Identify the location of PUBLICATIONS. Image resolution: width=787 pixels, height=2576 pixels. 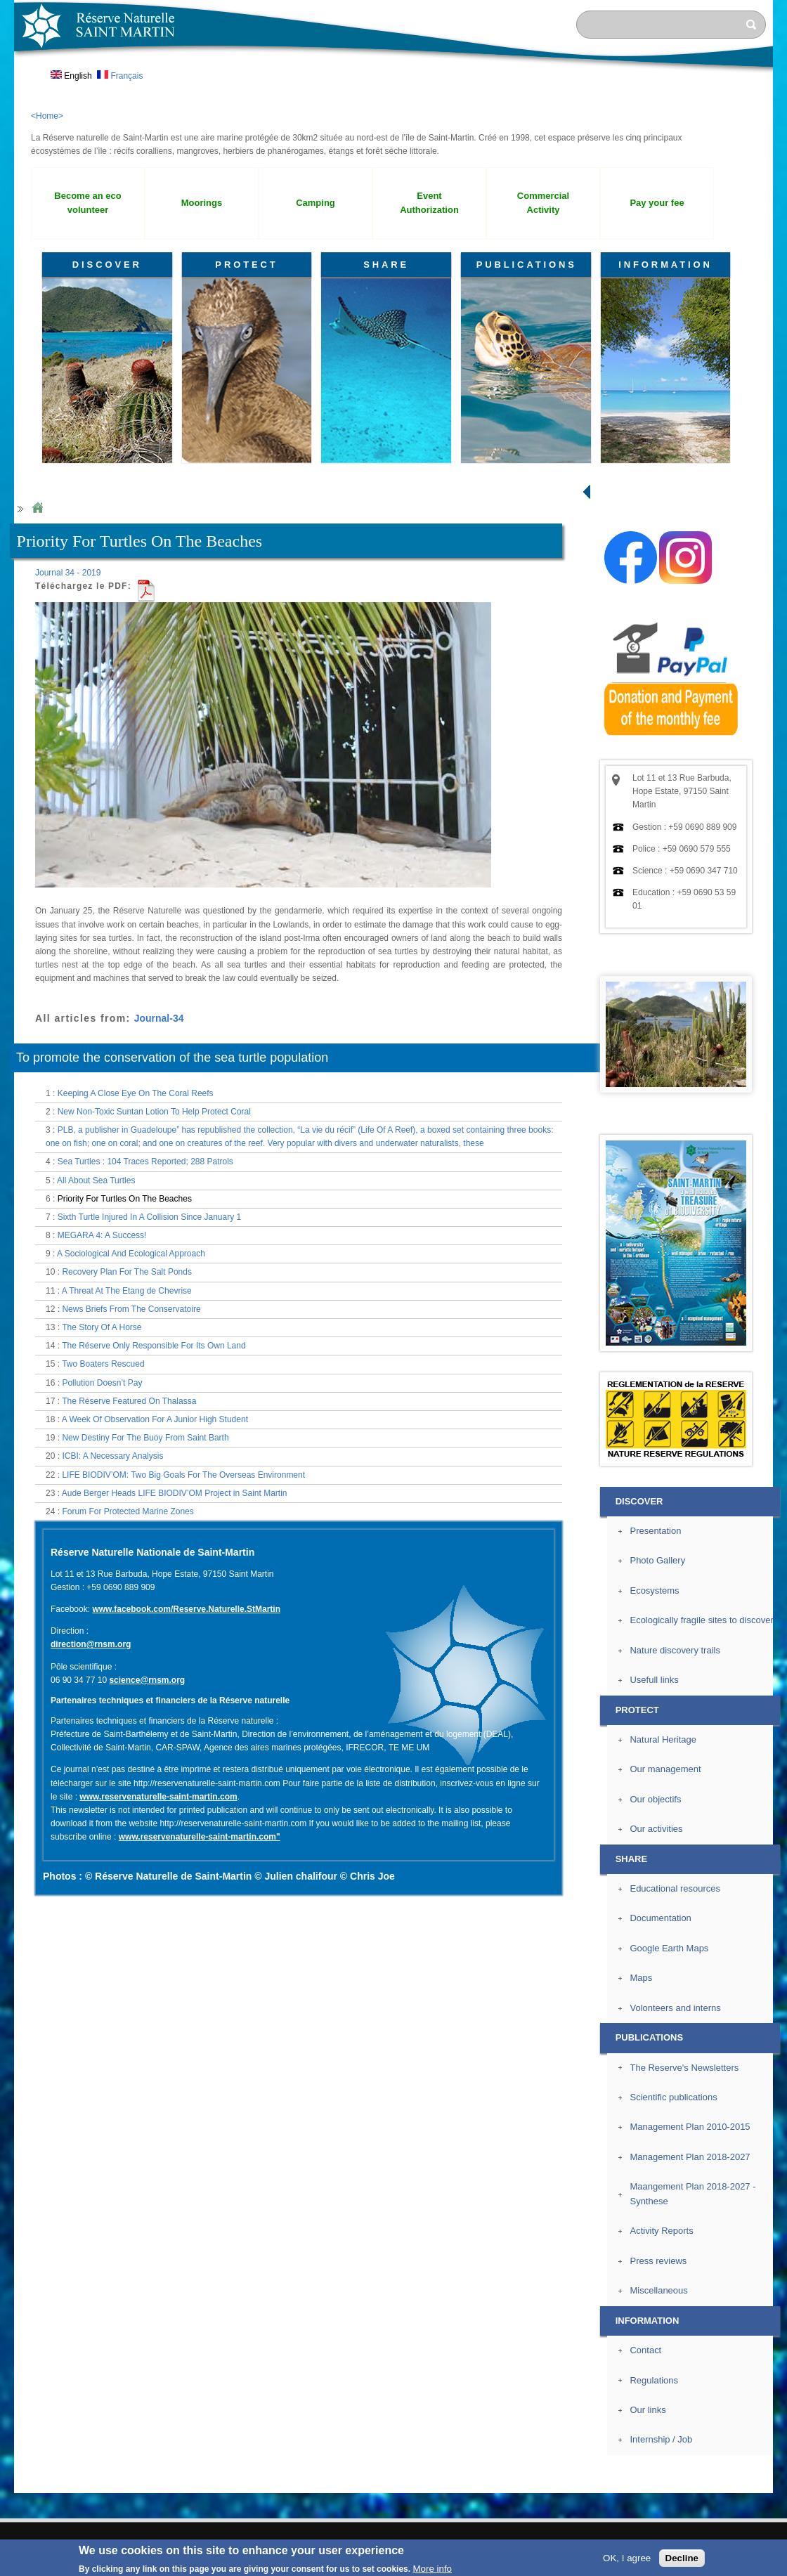
(526, 264).